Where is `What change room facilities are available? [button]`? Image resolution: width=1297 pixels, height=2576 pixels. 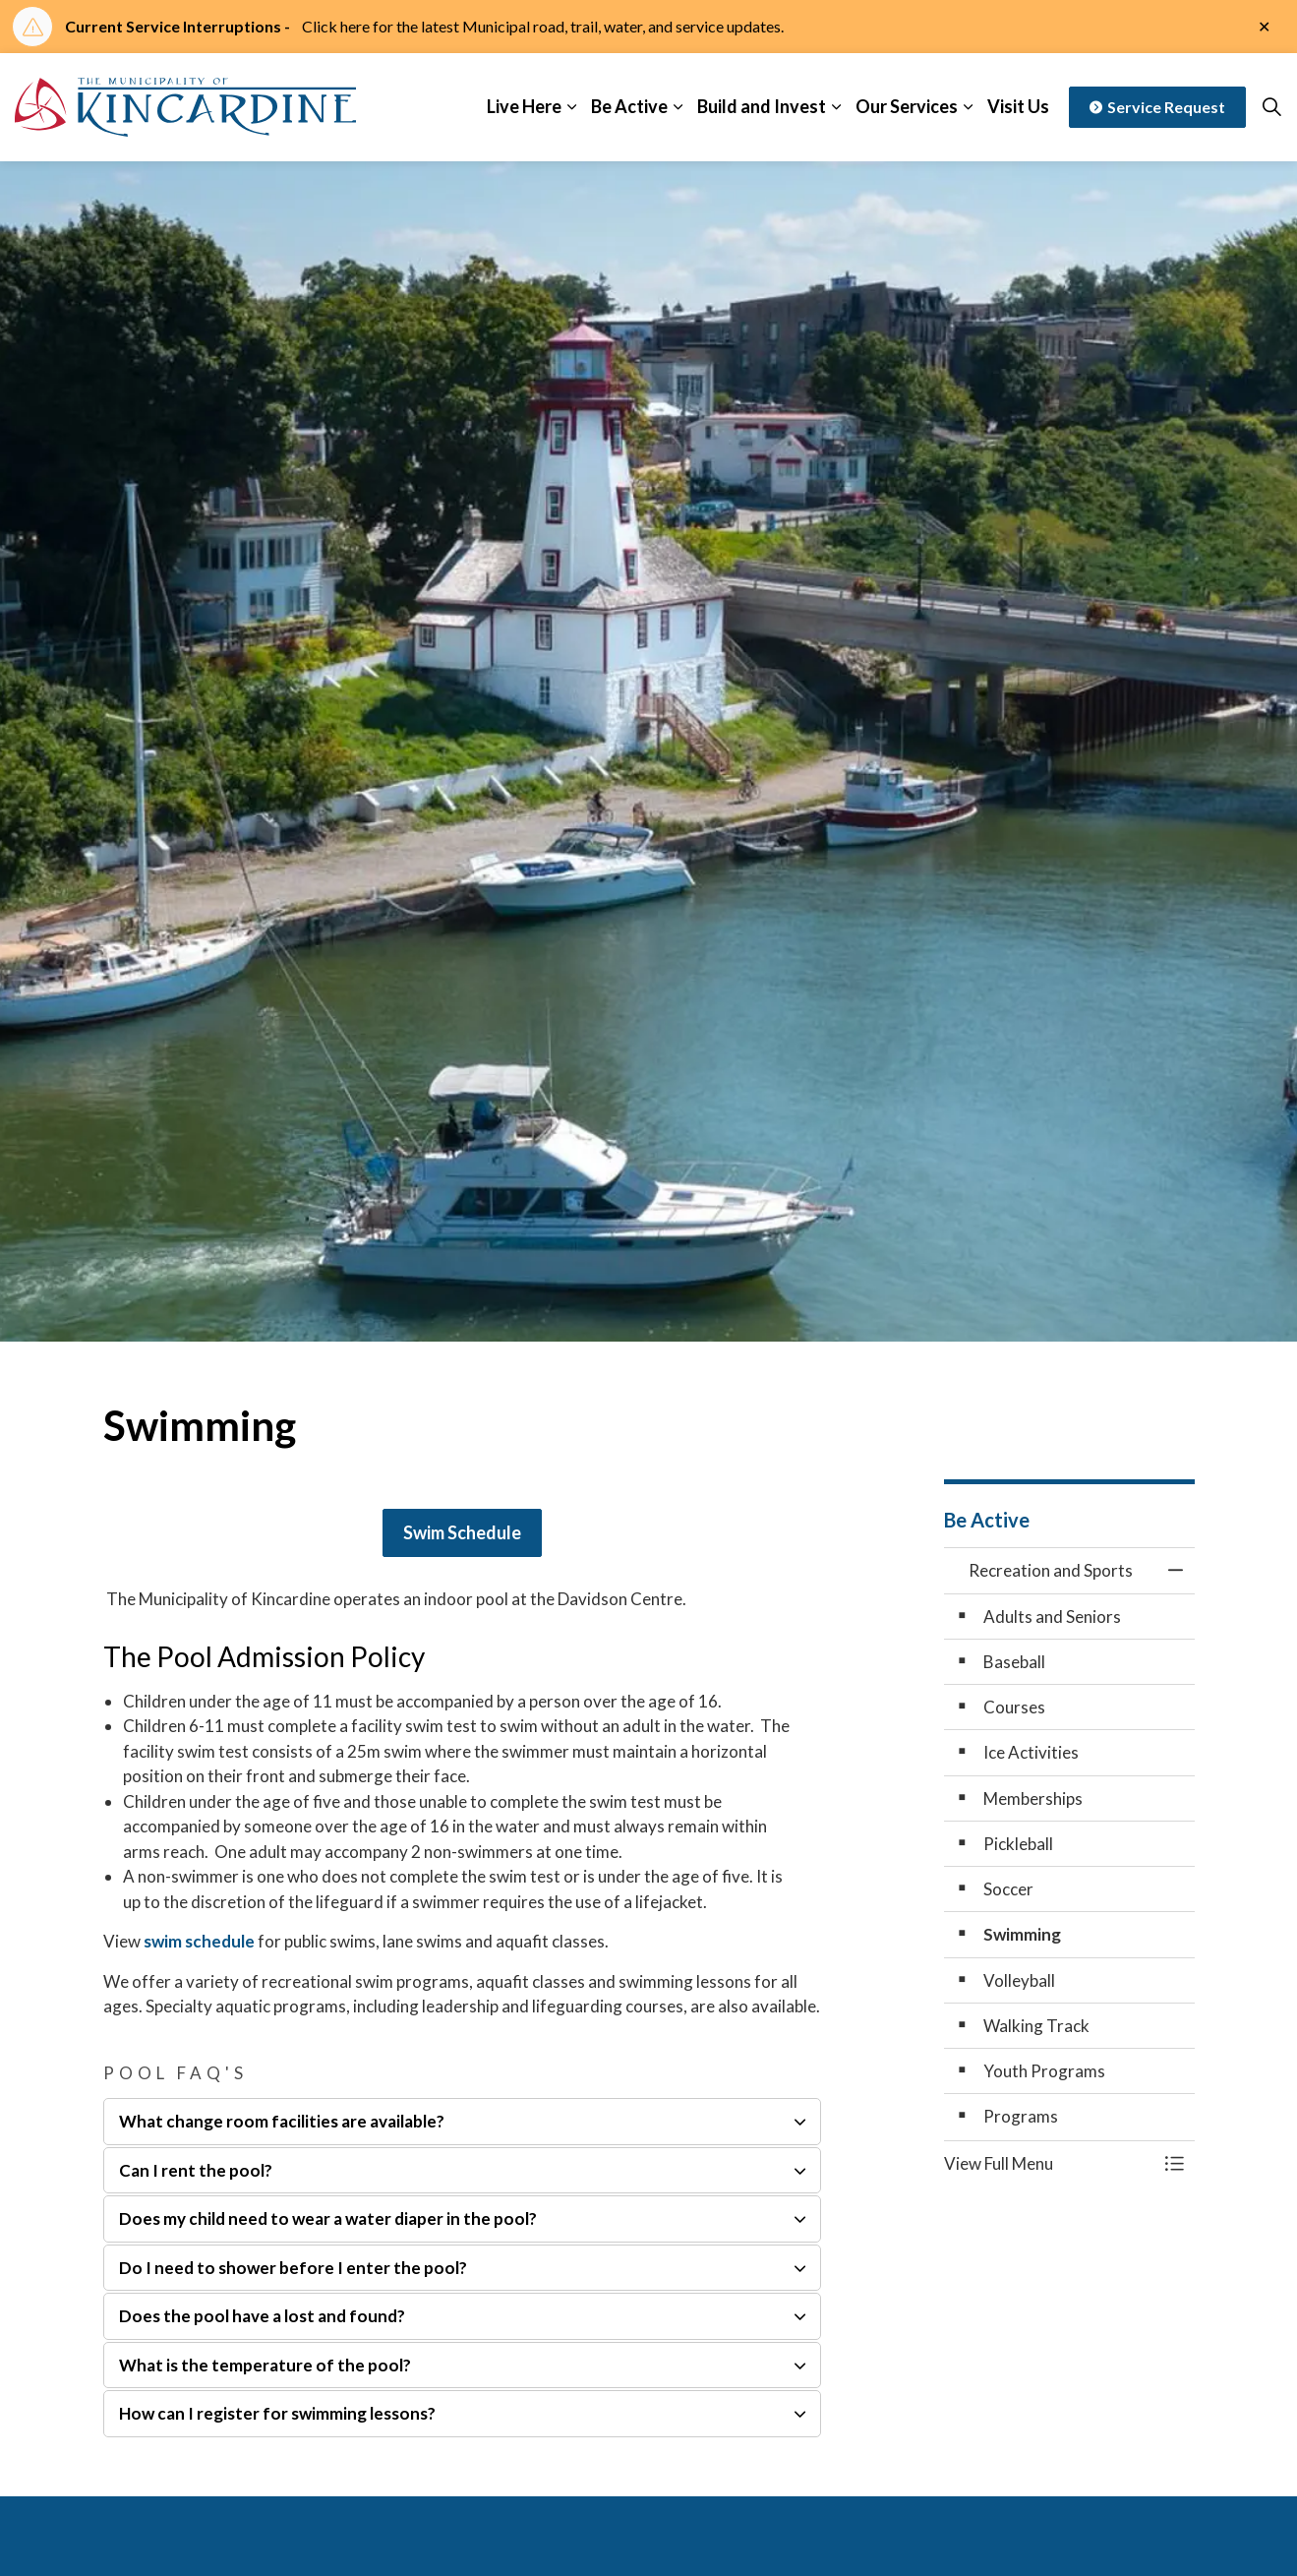 What change room facilities are available? [button] is located at coordinates (281, 2121).